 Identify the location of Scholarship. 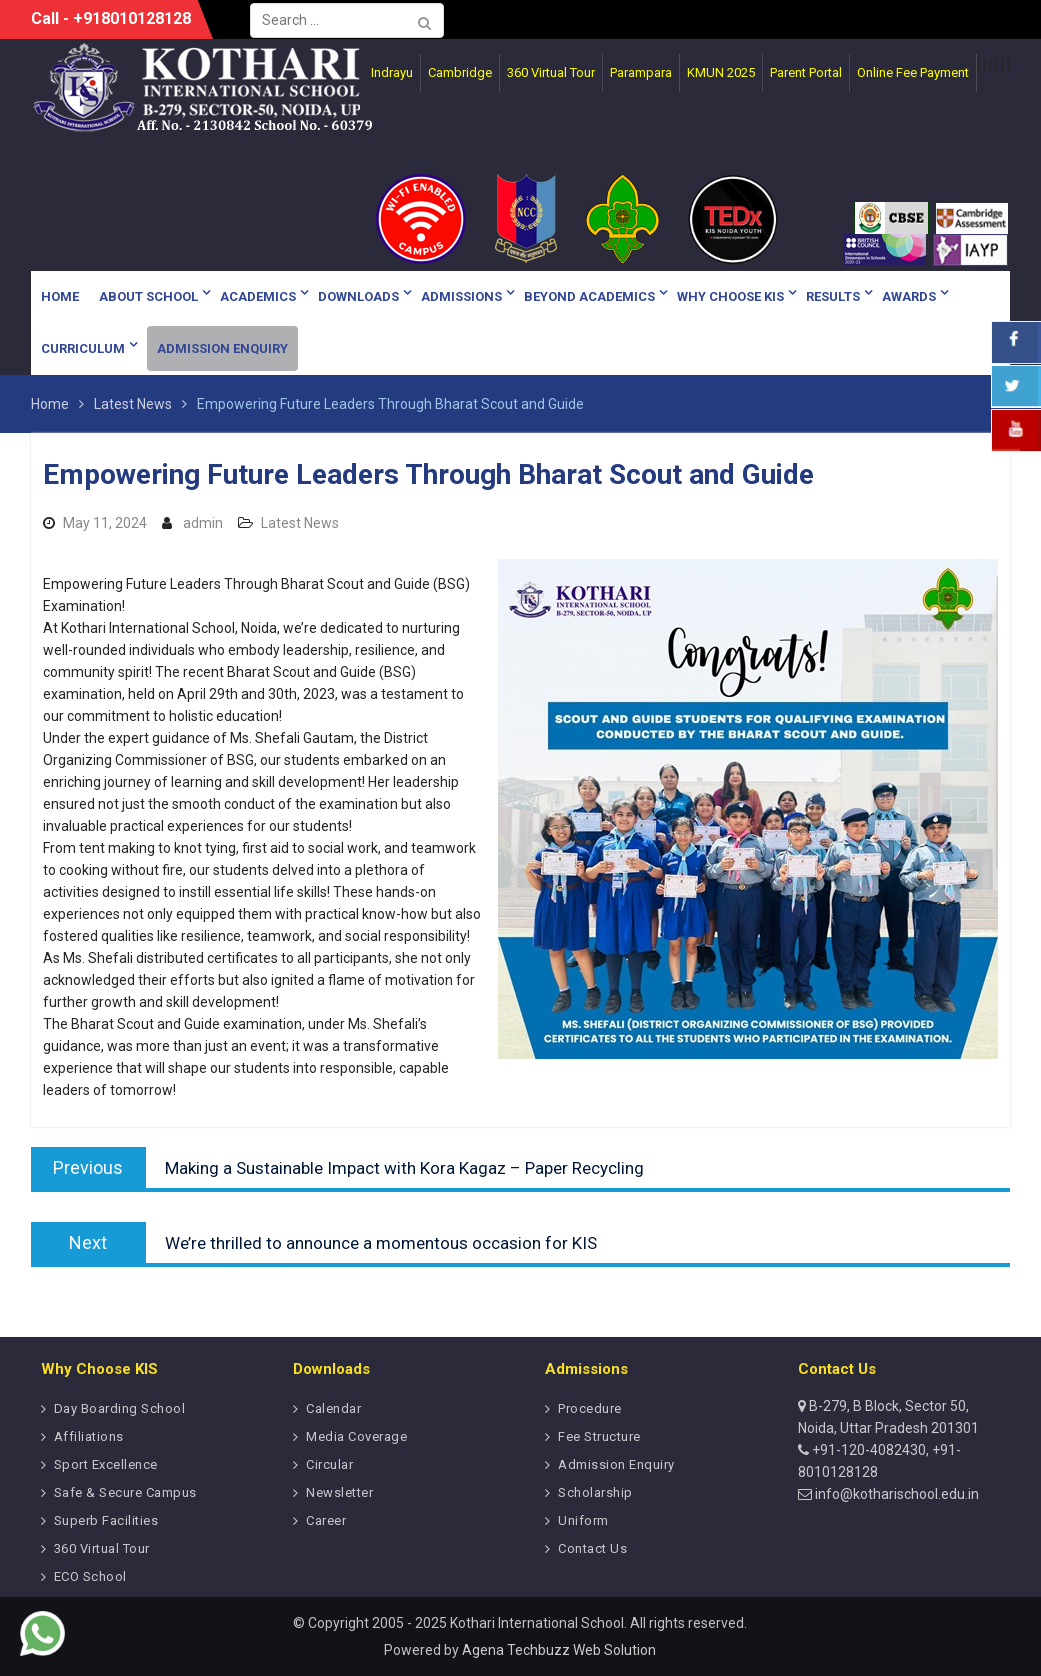
(595, 1492).